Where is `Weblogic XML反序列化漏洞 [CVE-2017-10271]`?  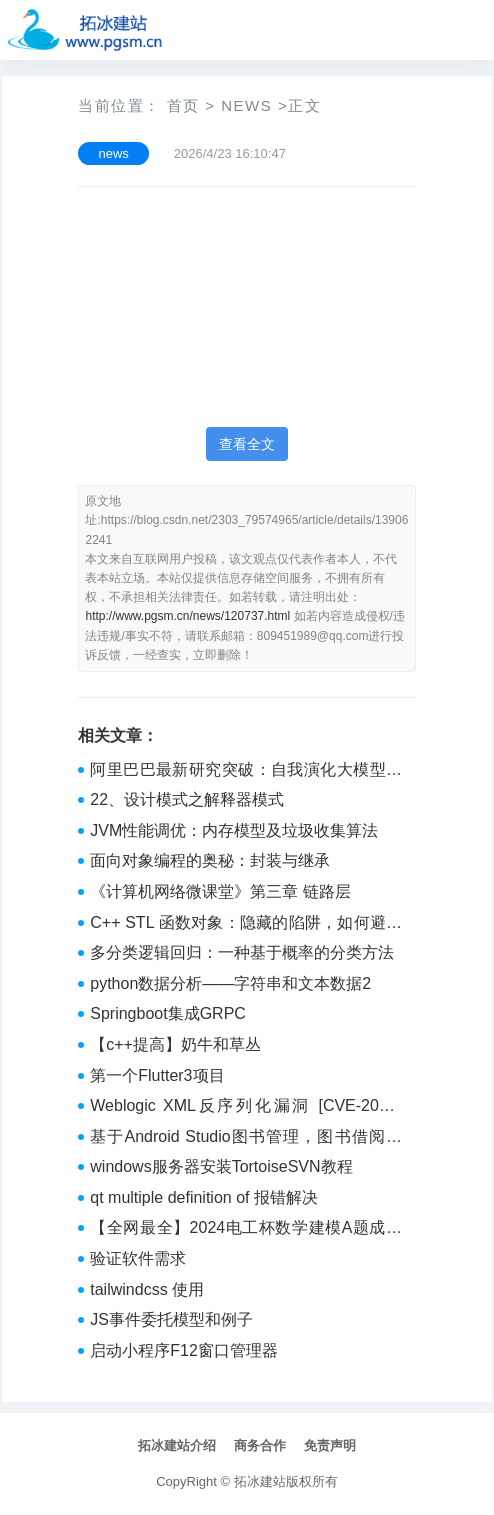 Weblogic XML反序列化漏洞 [CVE-2017-10271] is located at coordinates (246, 1108).